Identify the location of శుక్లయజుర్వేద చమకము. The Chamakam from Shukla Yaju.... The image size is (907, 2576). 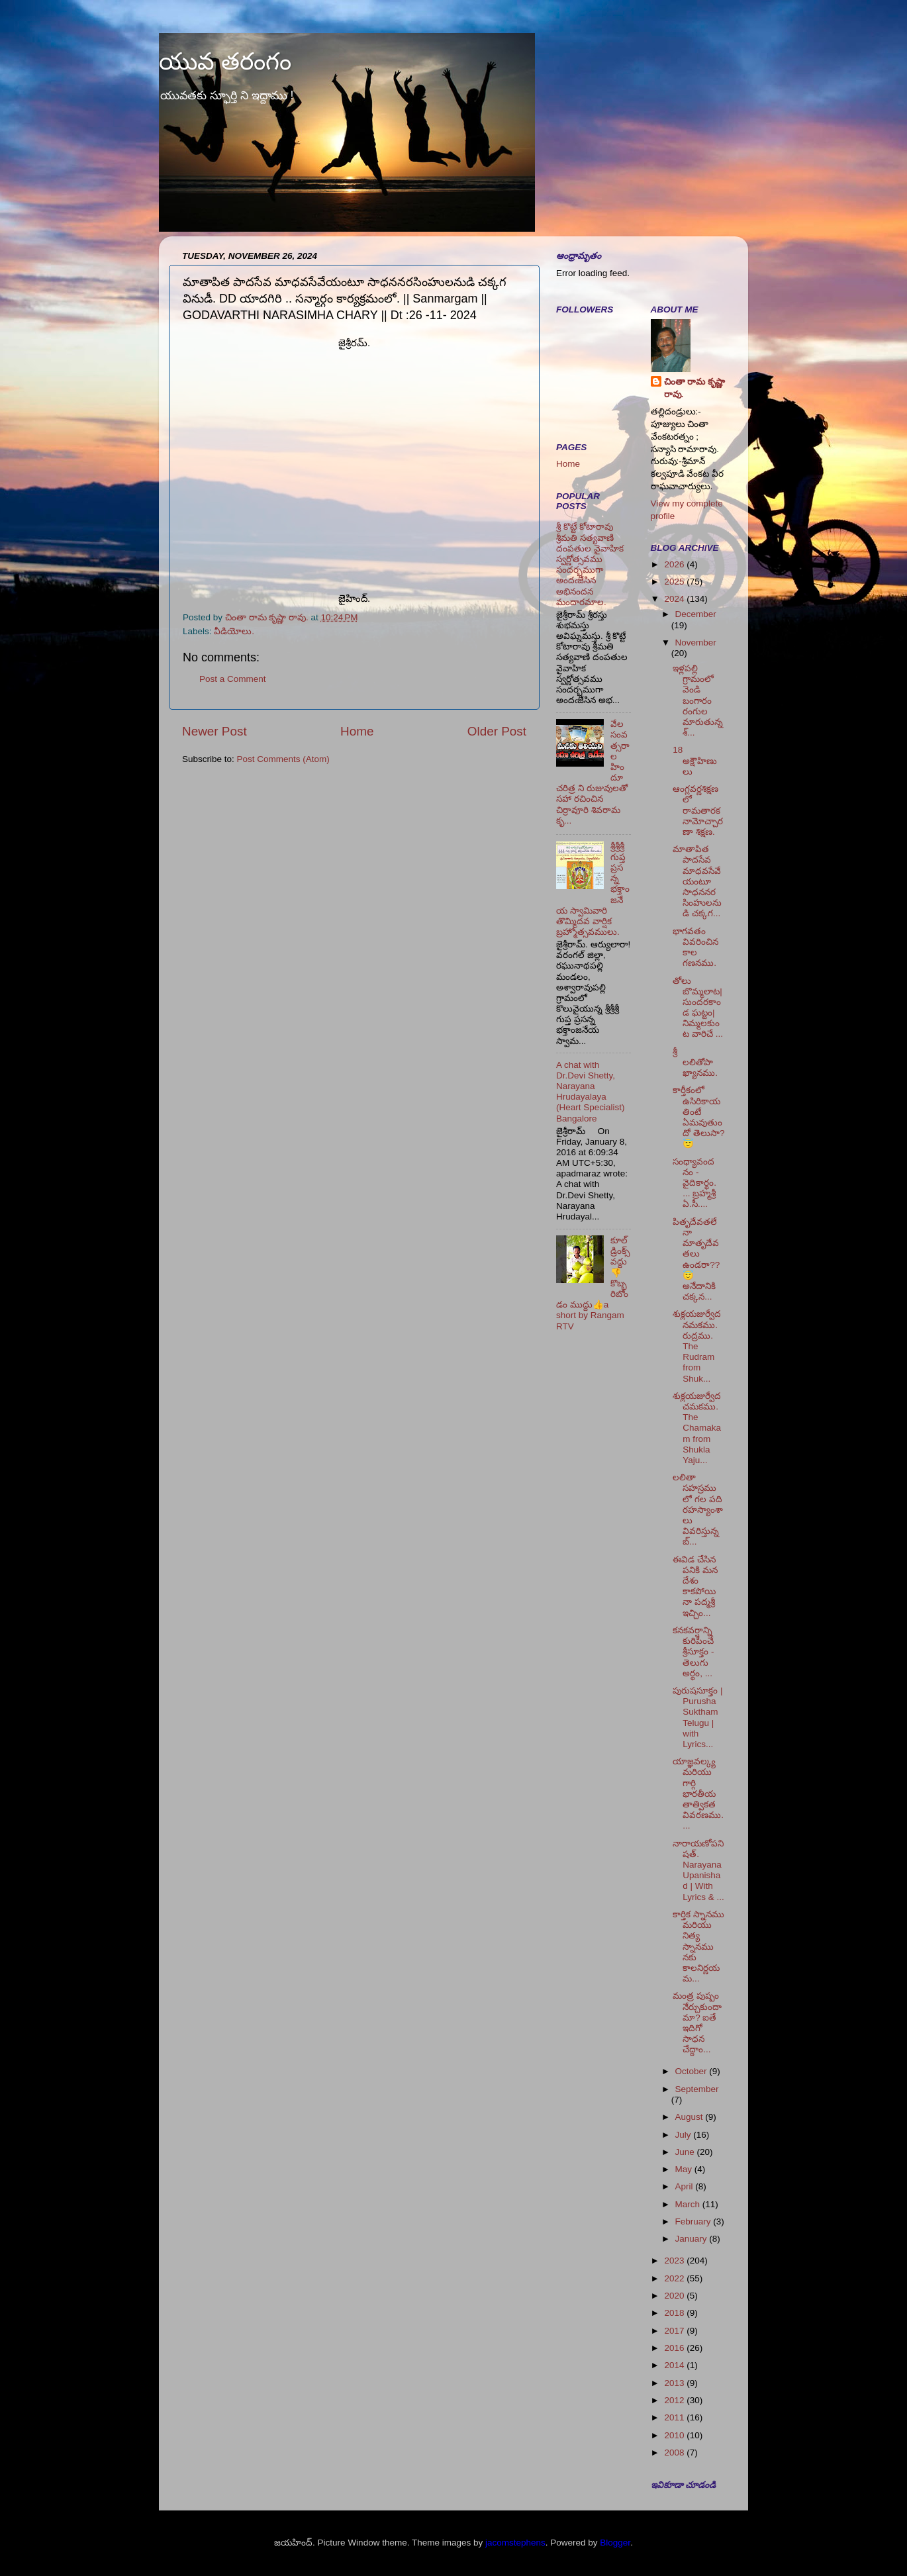
(697, 1428).